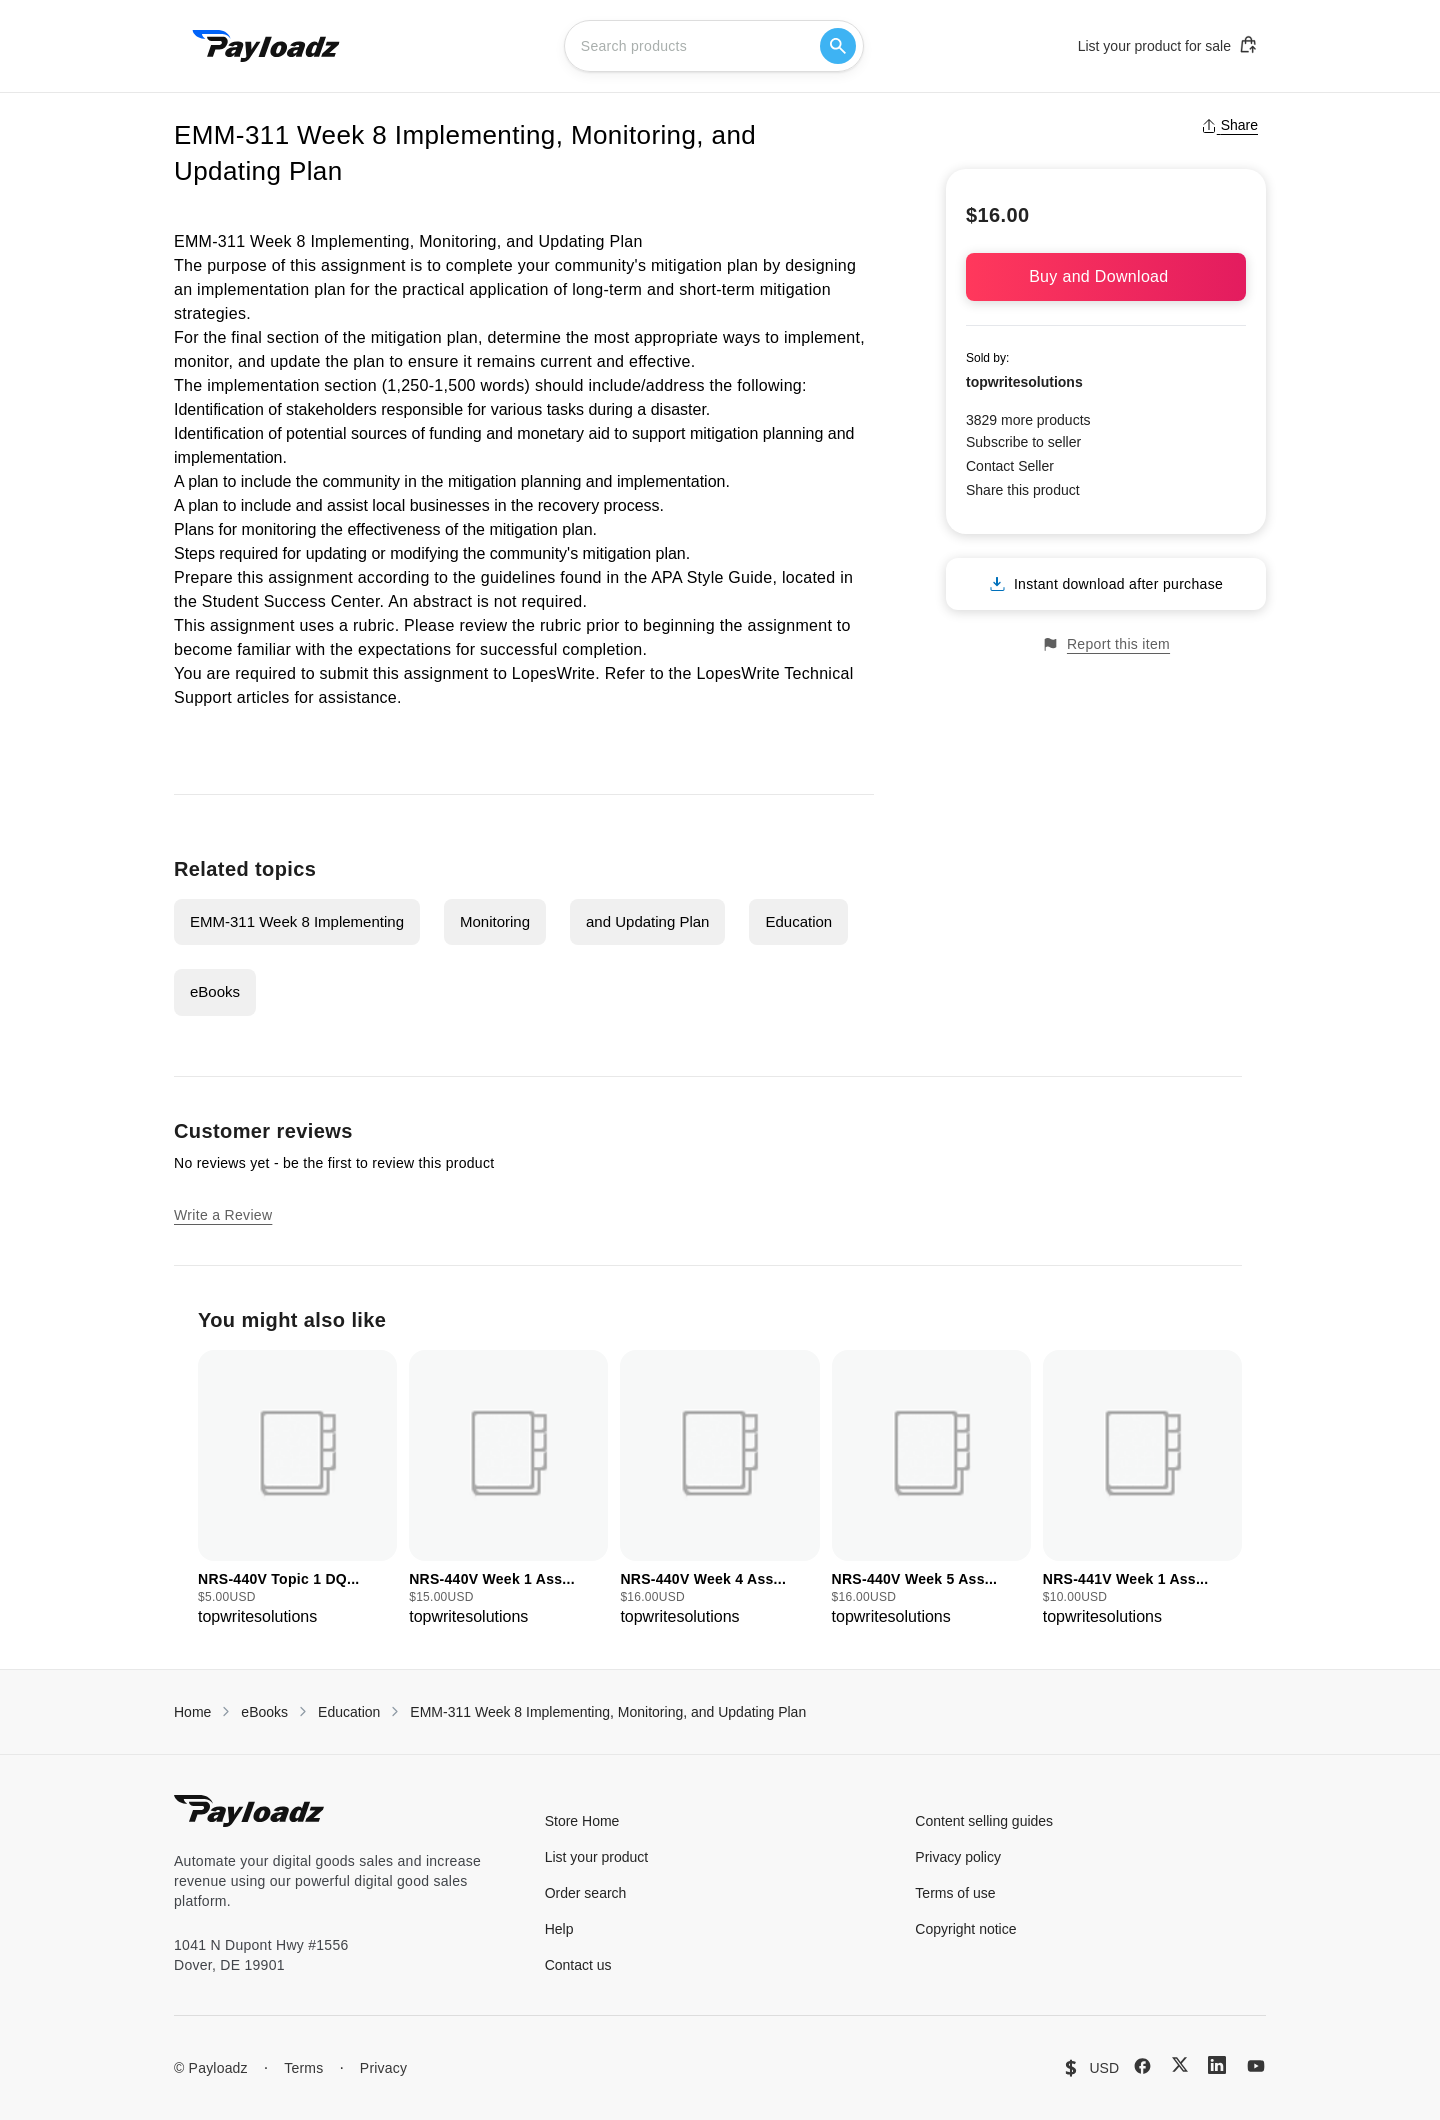 This screenshot has height=2120, width=1440. I want to click on Subscribe to seller, so click(1023, 442).